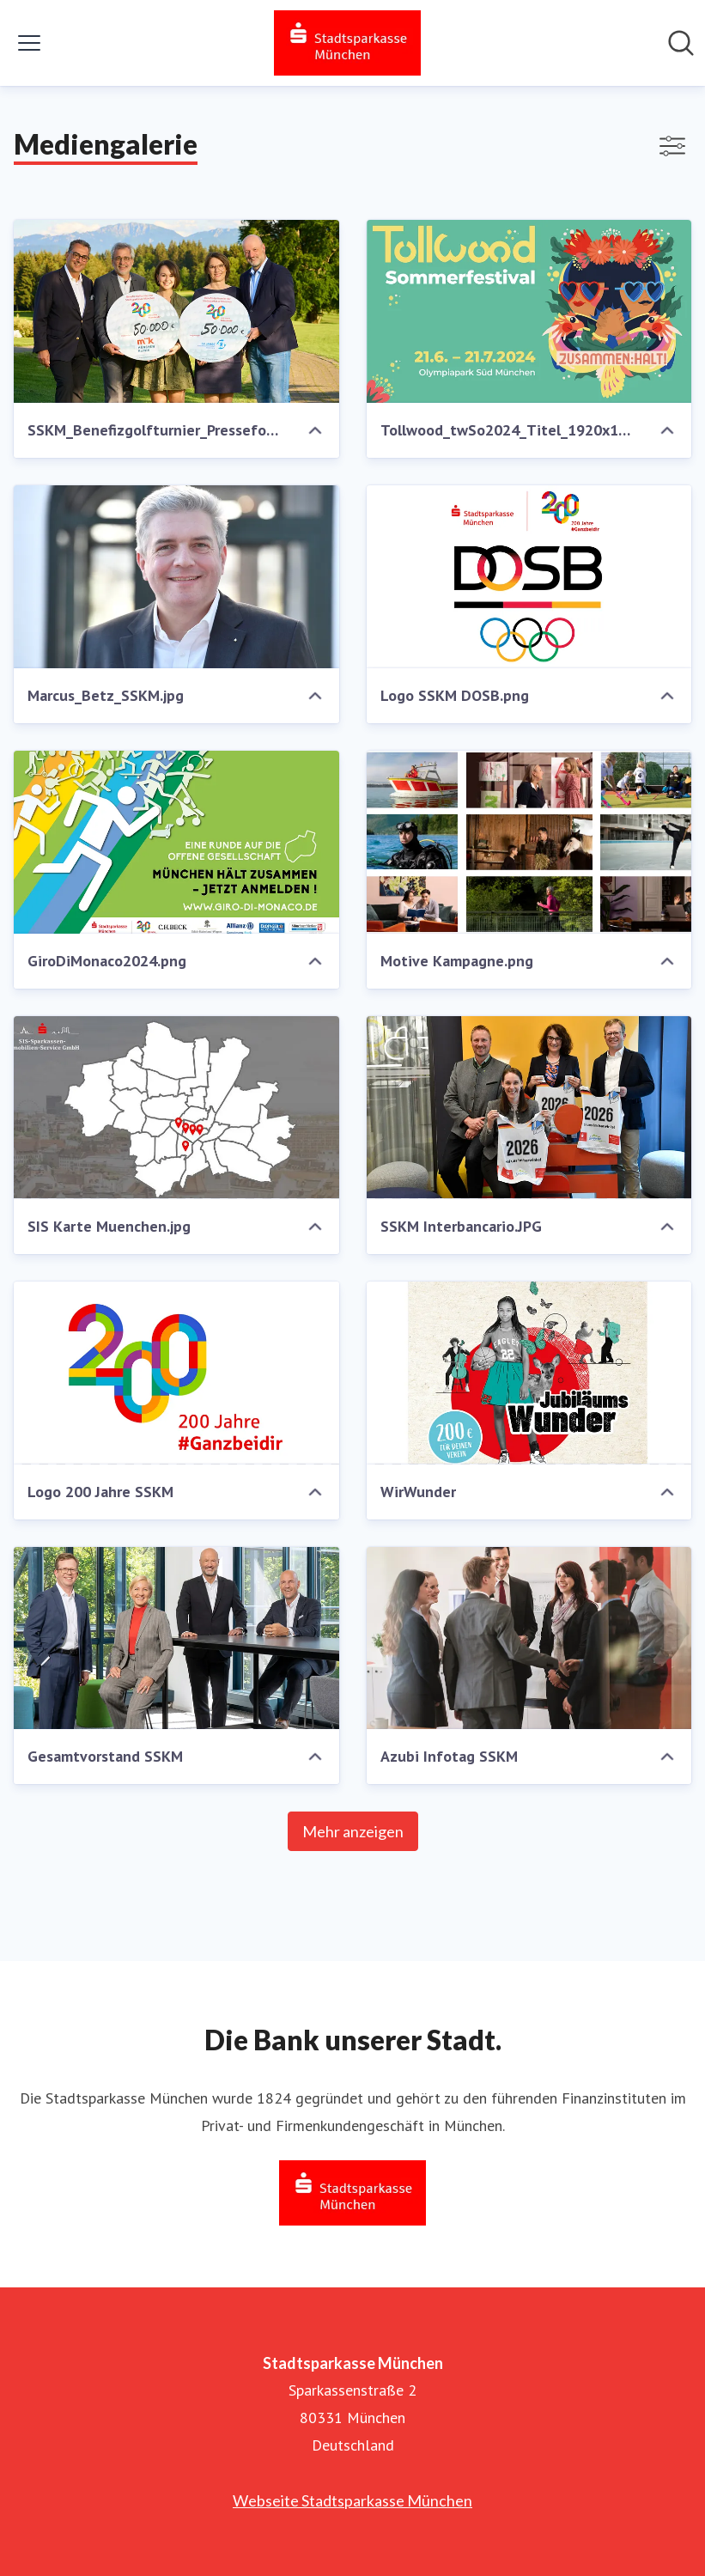 This screenshot has width=705, height=2576. I want to click on [Tollwood_twSo2024_Titel_1920x1080_c_Theresa_Pfeiffer.jpg], so click(529, 311).